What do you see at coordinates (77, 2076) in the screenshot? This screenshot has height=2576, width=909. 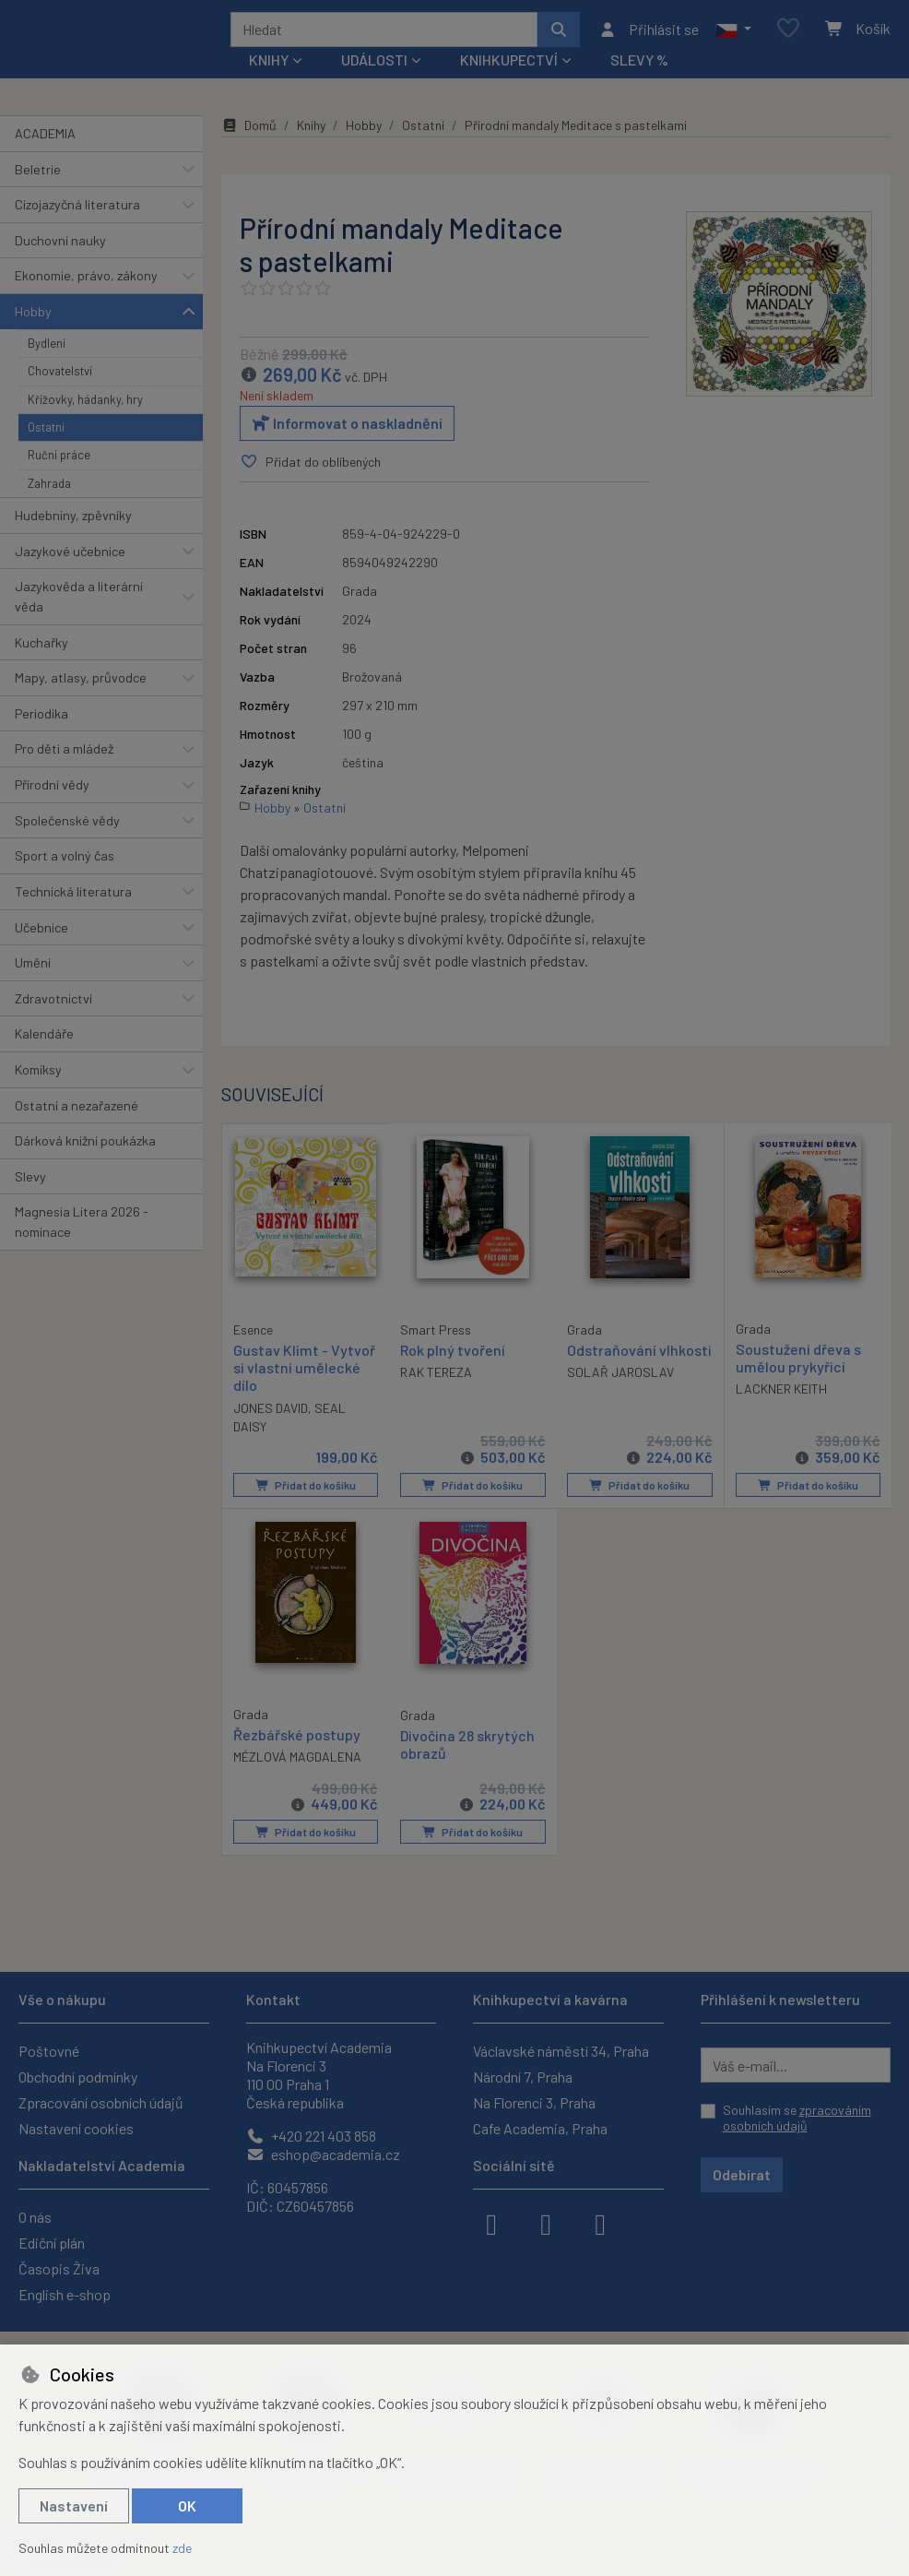 I see `Obchodní podmínky` at bounding box center [77, 2076].